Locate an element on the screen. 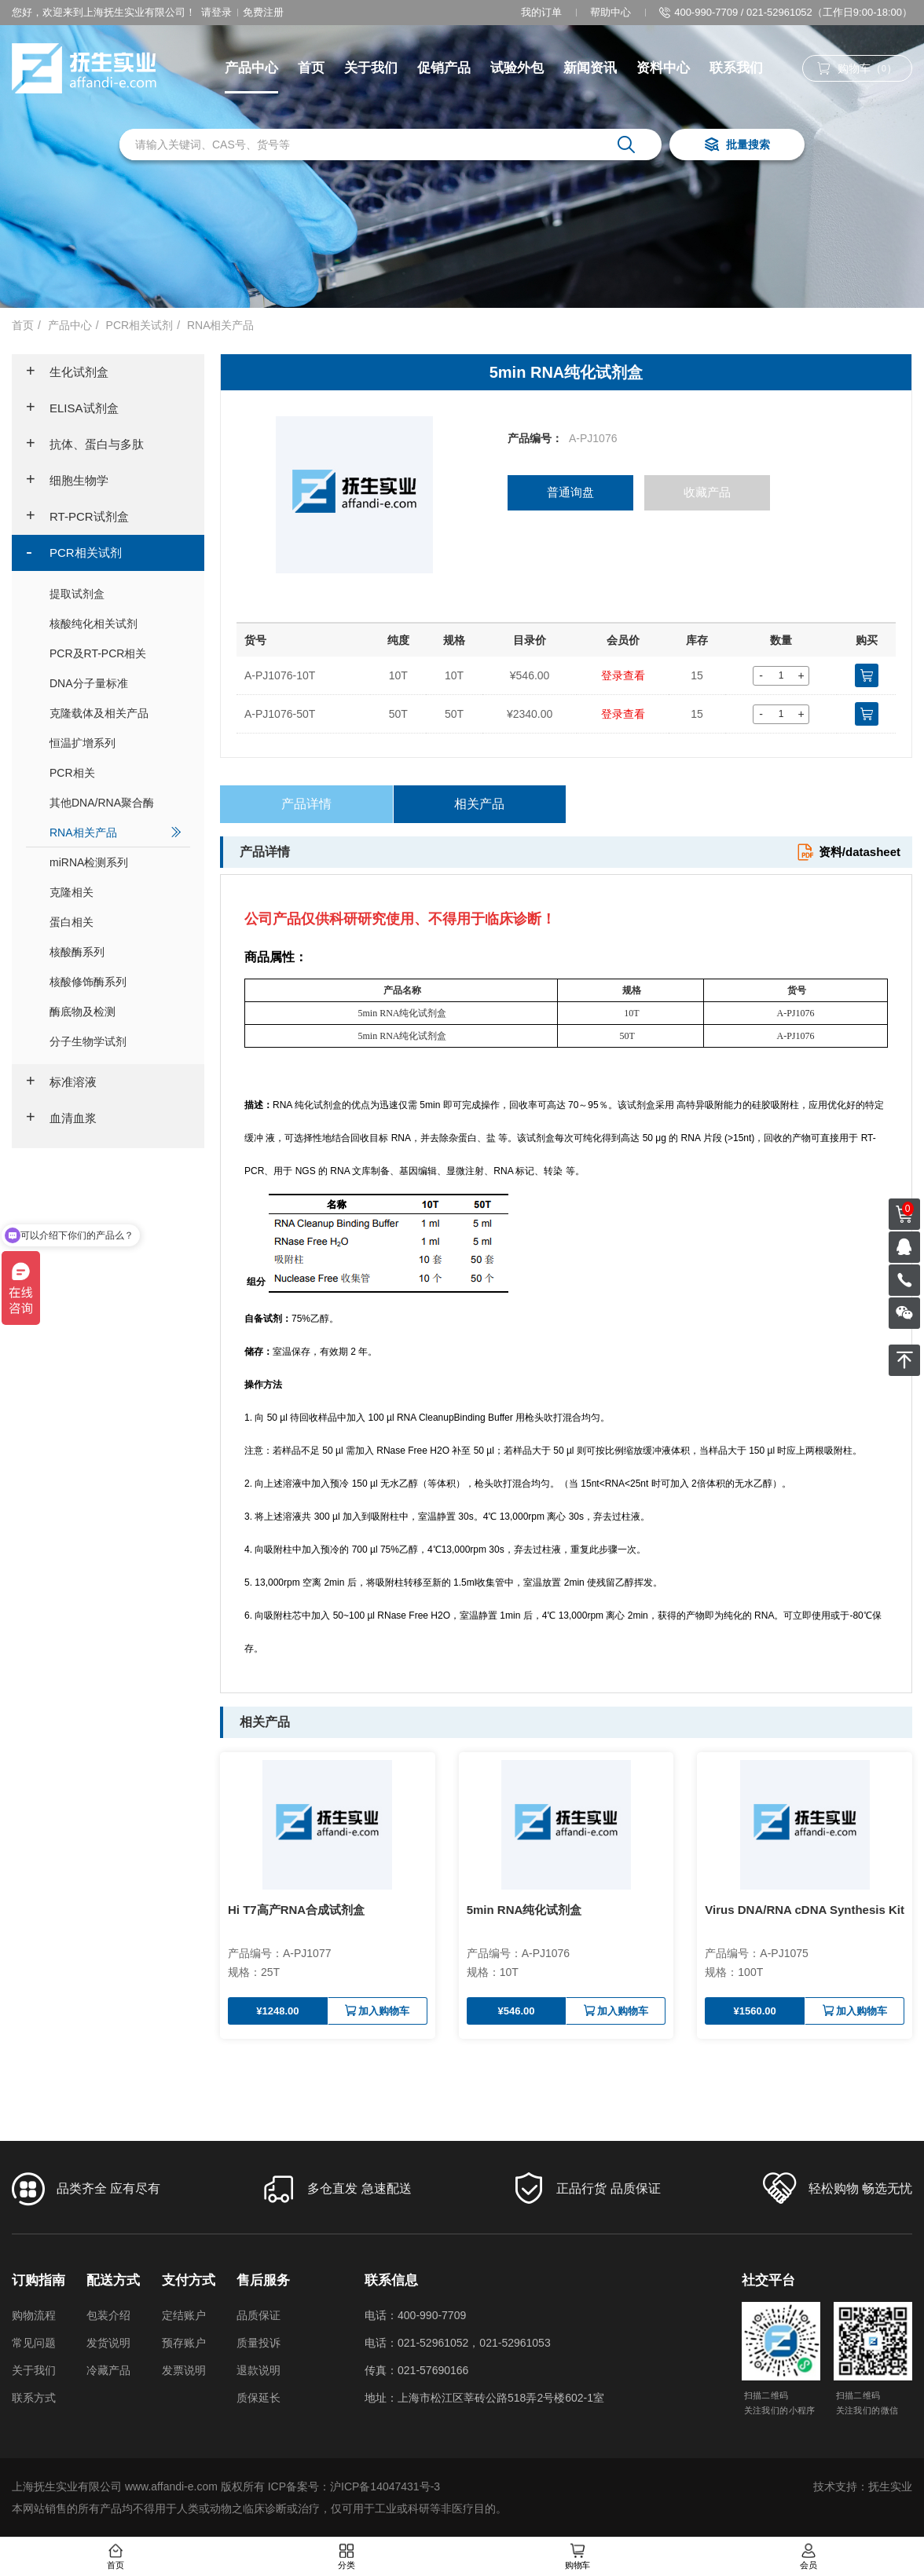 This screenshot has height=2576, width=924. 联系方式 is located at coordinates (34, 2397).